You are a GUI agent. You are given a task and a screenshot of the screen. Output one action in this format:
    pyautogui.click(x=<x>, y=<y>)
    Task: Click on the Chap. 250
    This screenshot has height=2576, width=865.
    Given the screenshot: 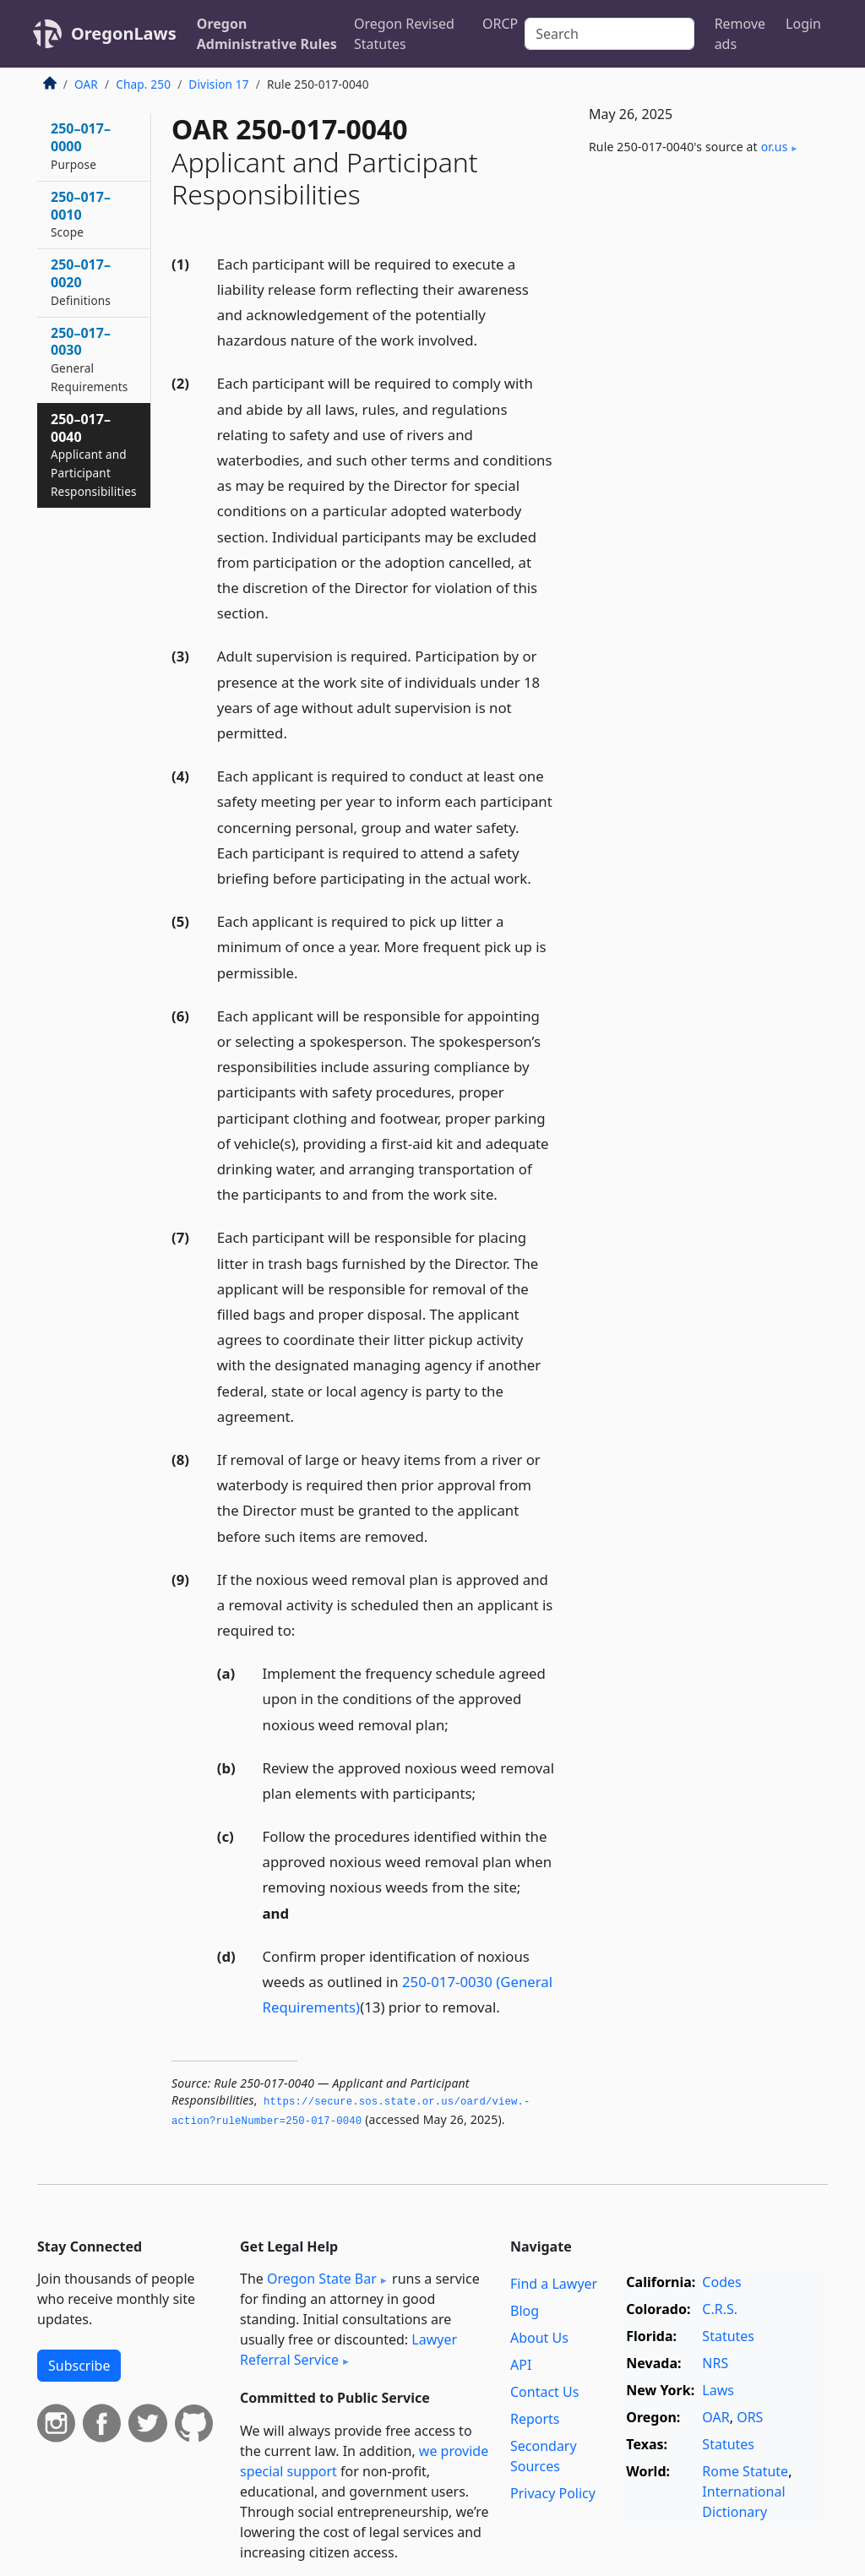 What is the action you would take?
    pyautogui.click(x=143, y=84)
    